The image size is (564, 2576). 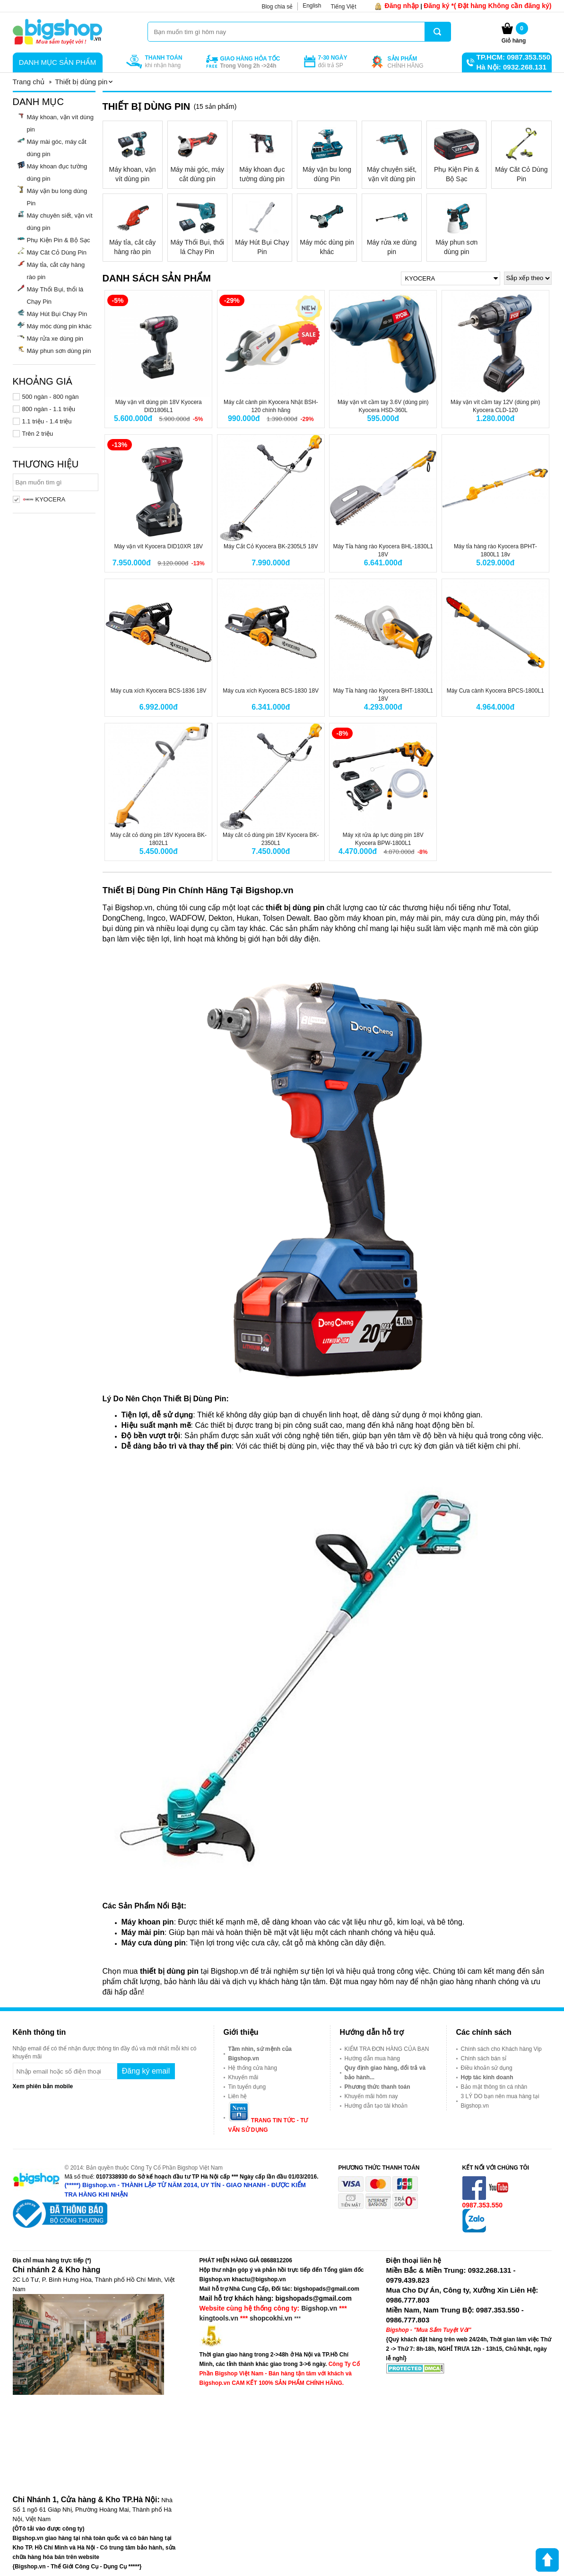 What do you see at coordinates (271, 2318) in the screenshot?
I see `shopcokhi.vn` at bounding box center [271, 2318].